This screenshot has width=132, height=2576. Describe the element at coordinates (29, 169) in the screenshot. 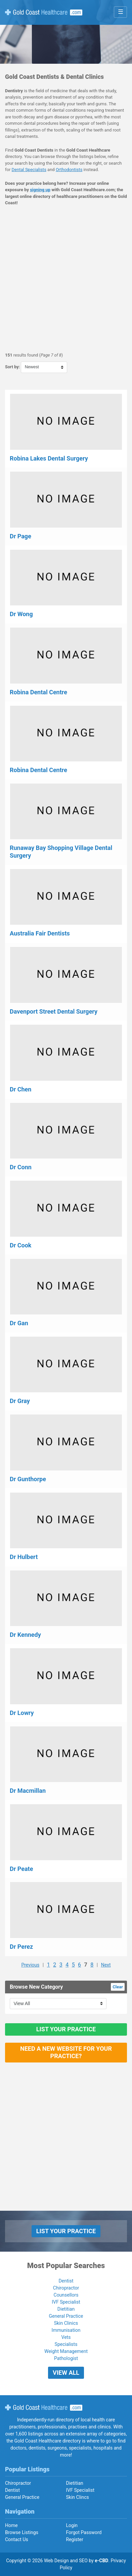

I see `Dental Specialists` at that location.